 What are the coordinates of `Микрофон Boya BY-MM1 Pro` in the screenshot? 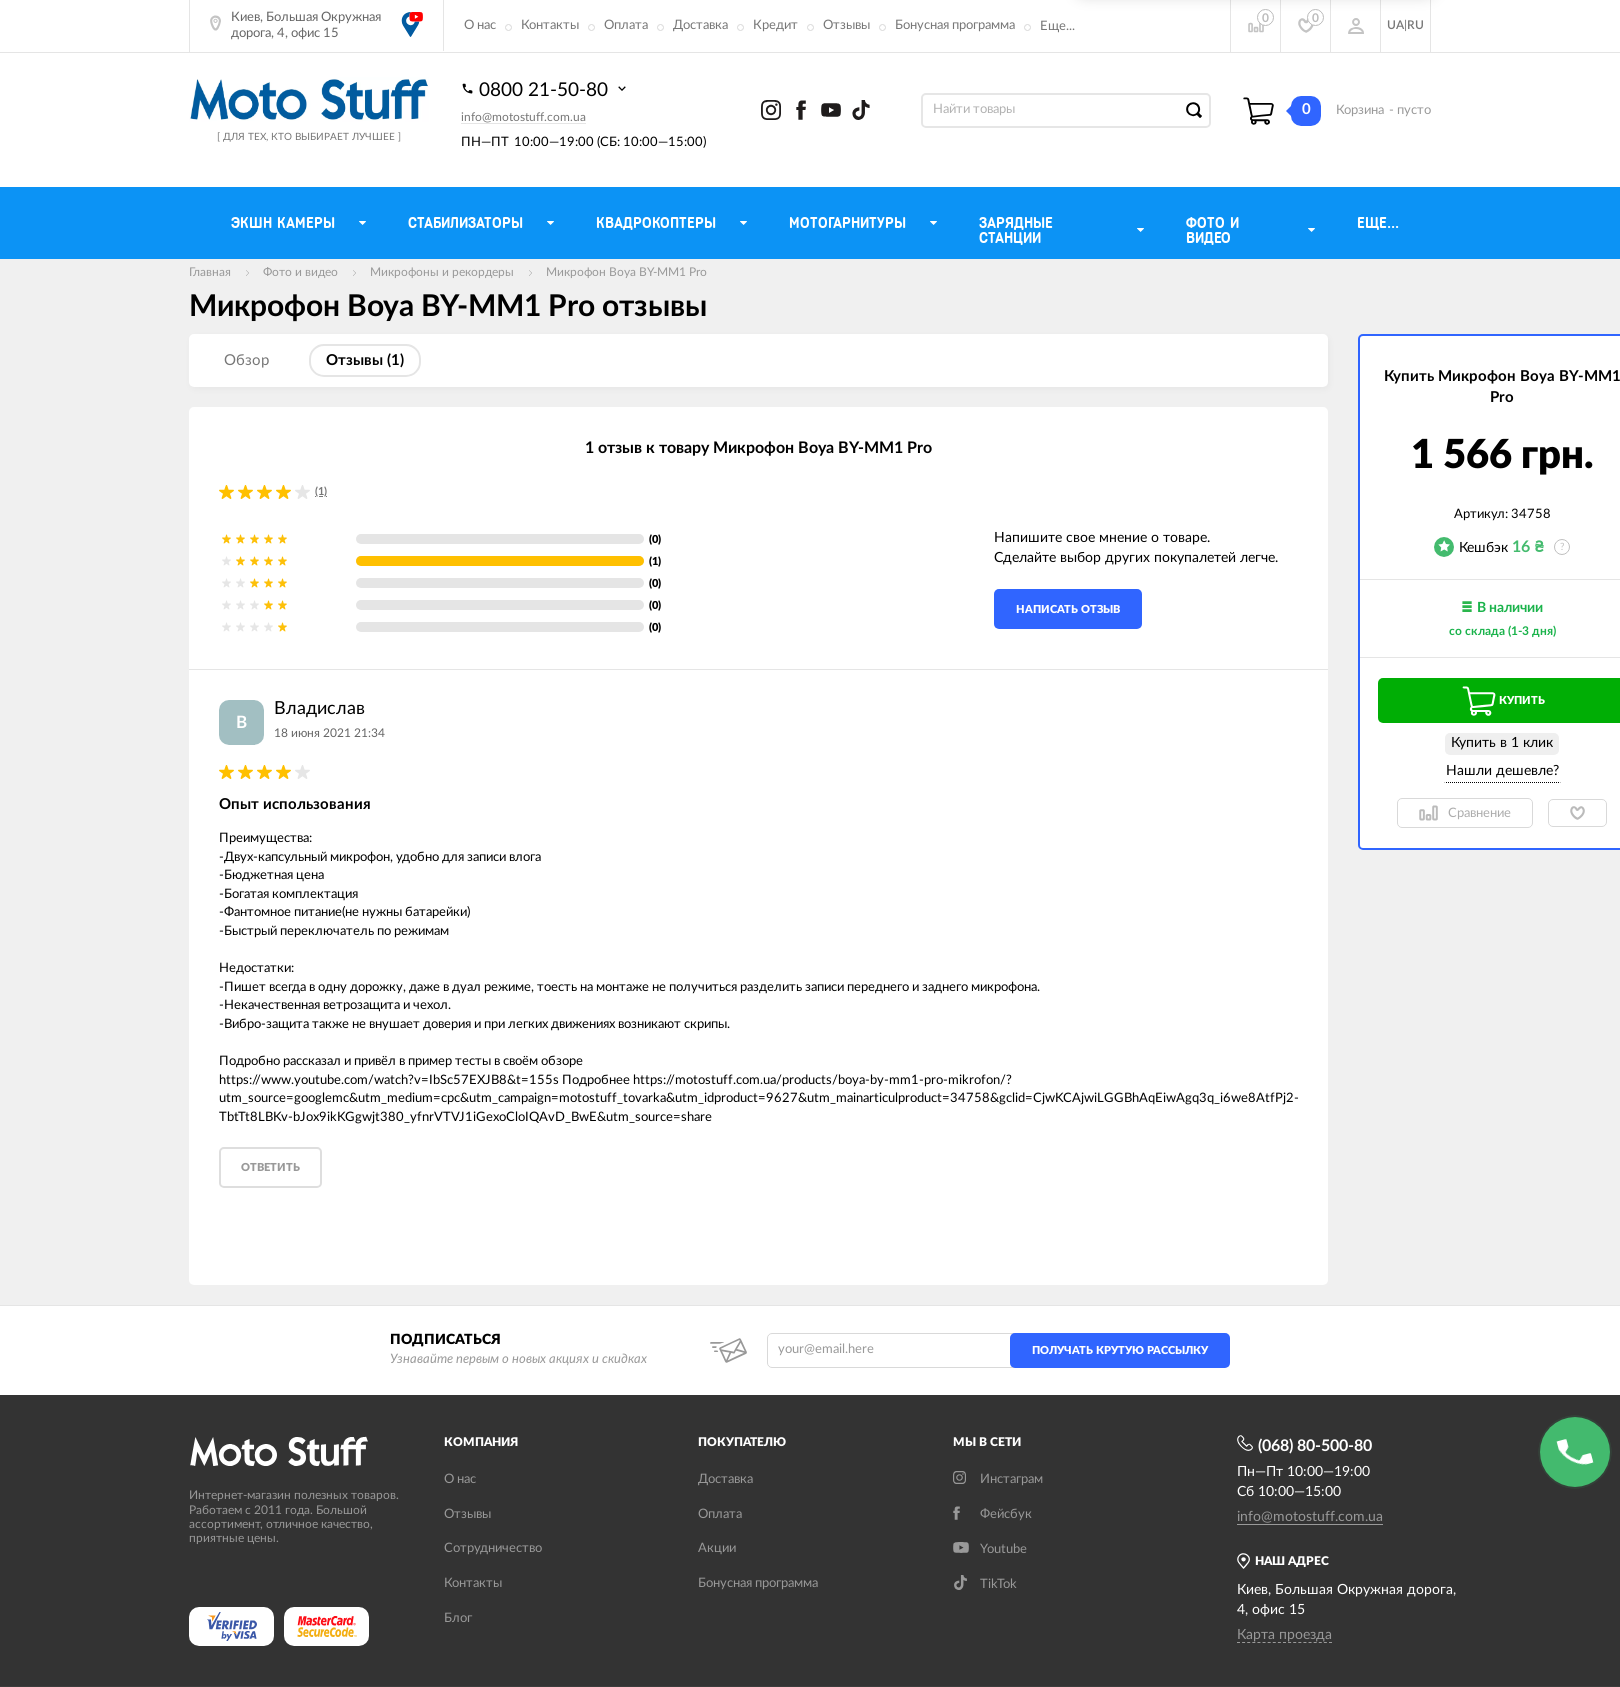 It's located at (626, 272).